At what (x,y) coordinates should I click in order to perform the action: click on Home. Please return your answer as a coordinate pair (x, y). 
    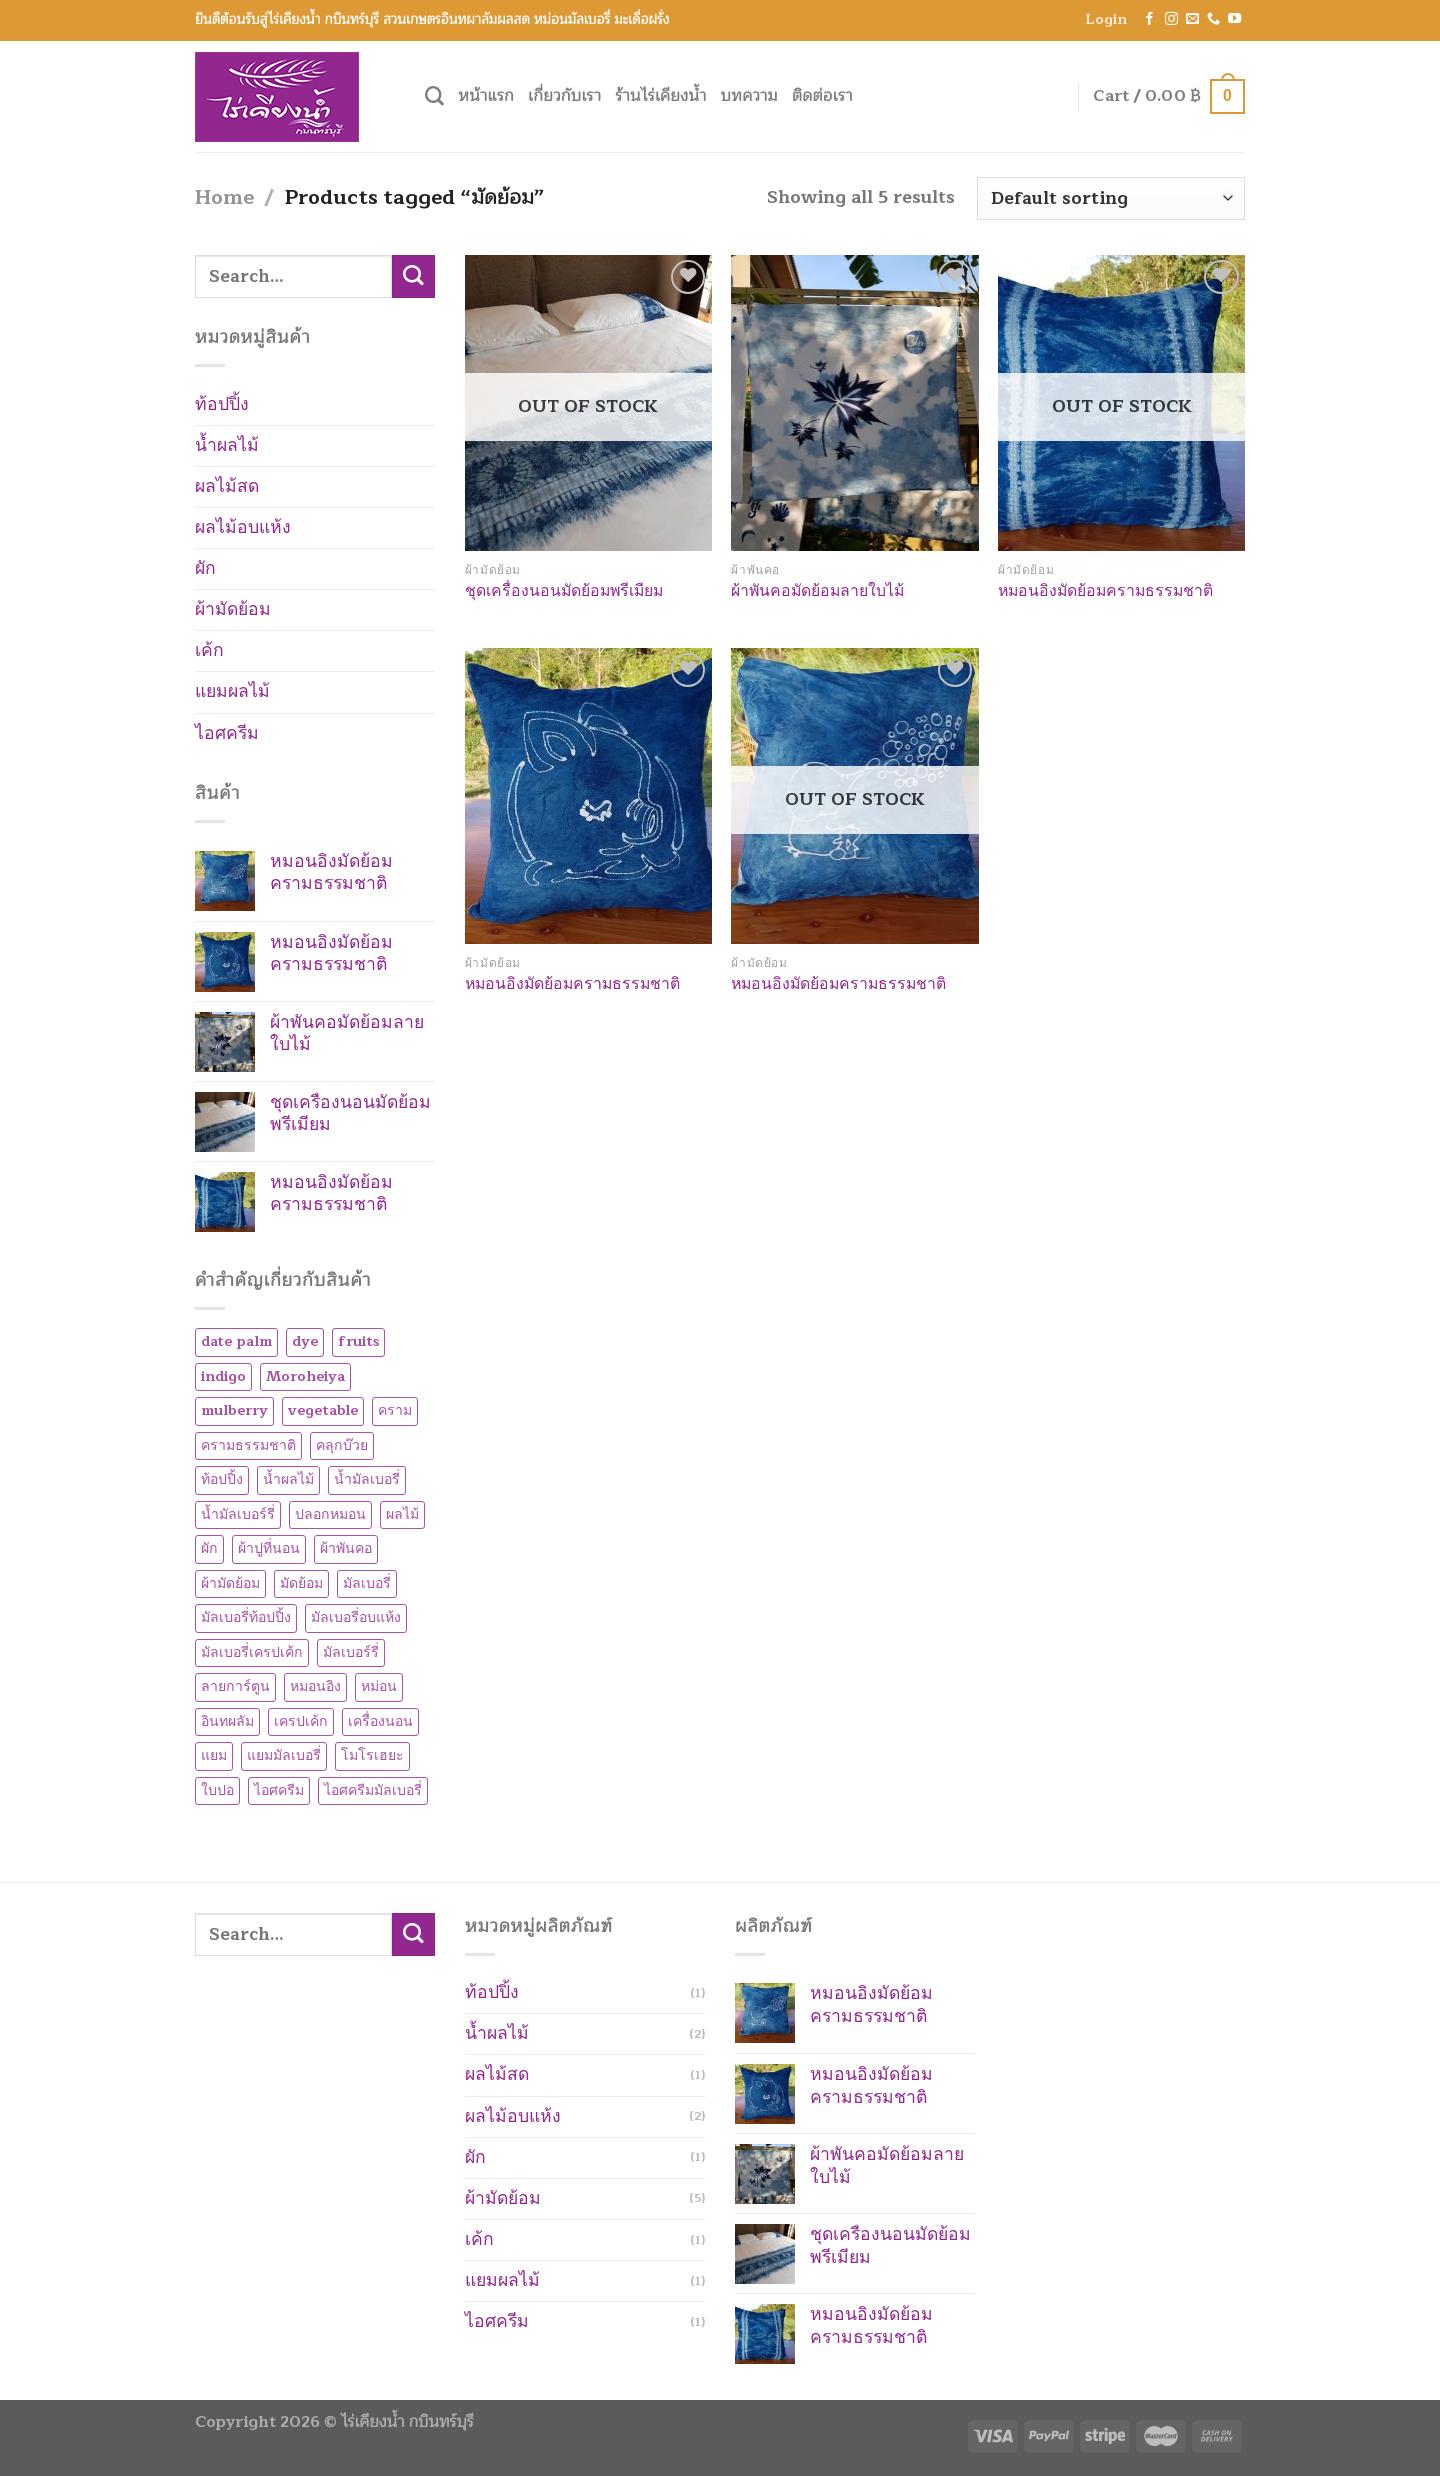
    Looking at the image, I should click on (224, 197).